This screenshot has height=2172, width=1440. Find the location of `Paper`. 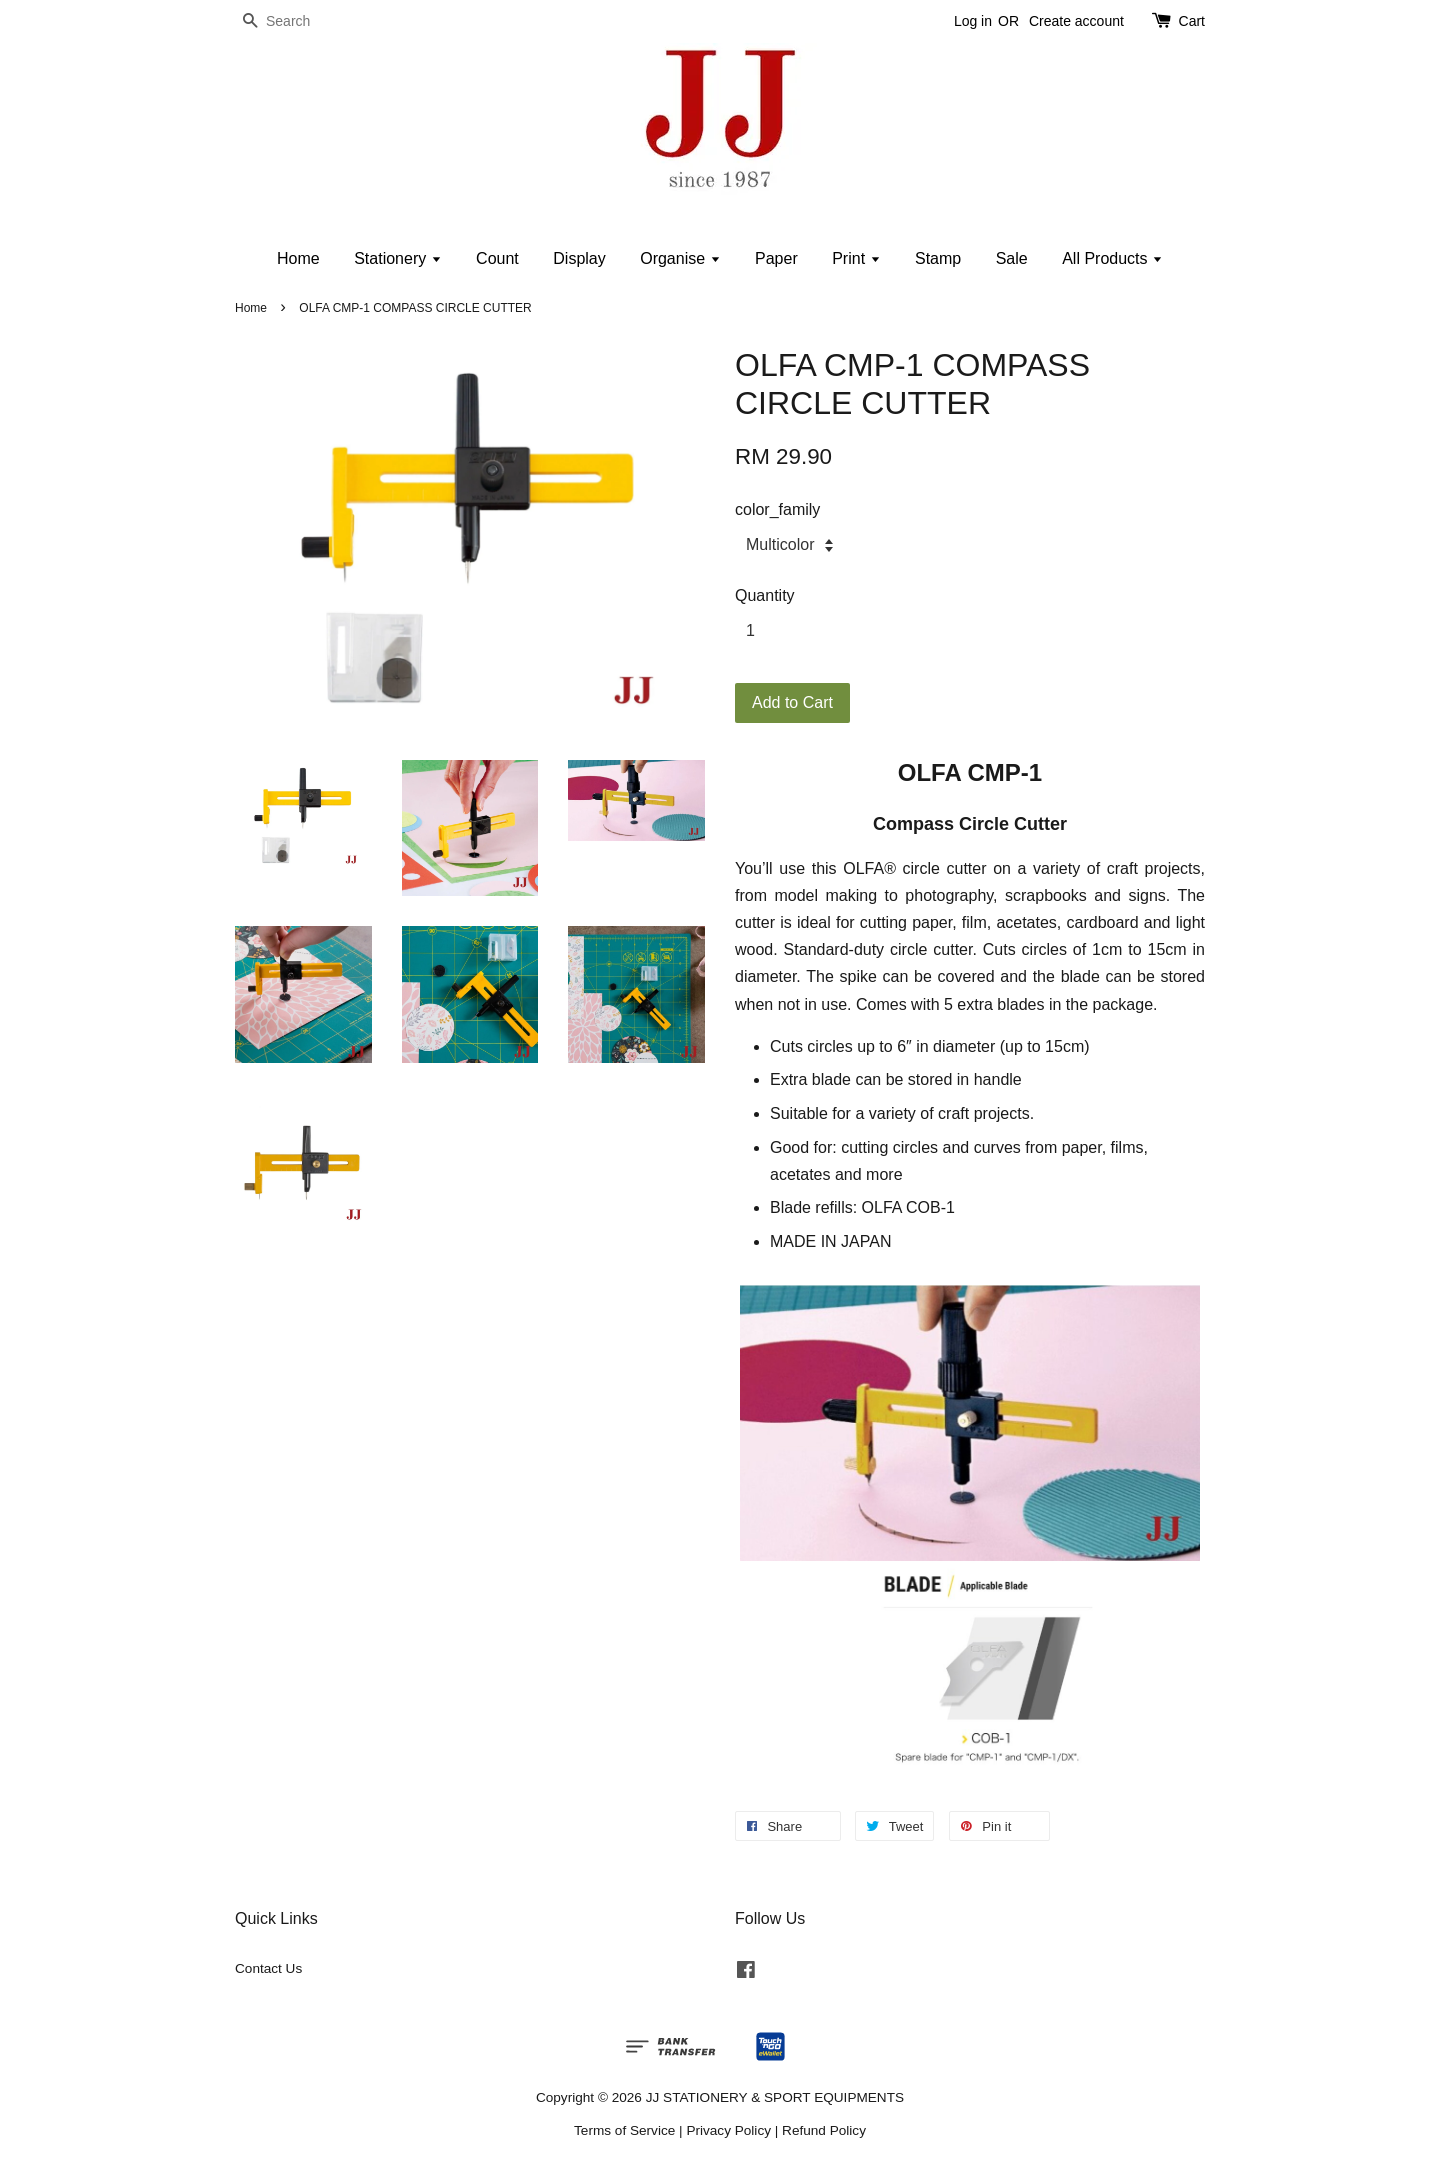

Paper is located at coordinates (776, 258).